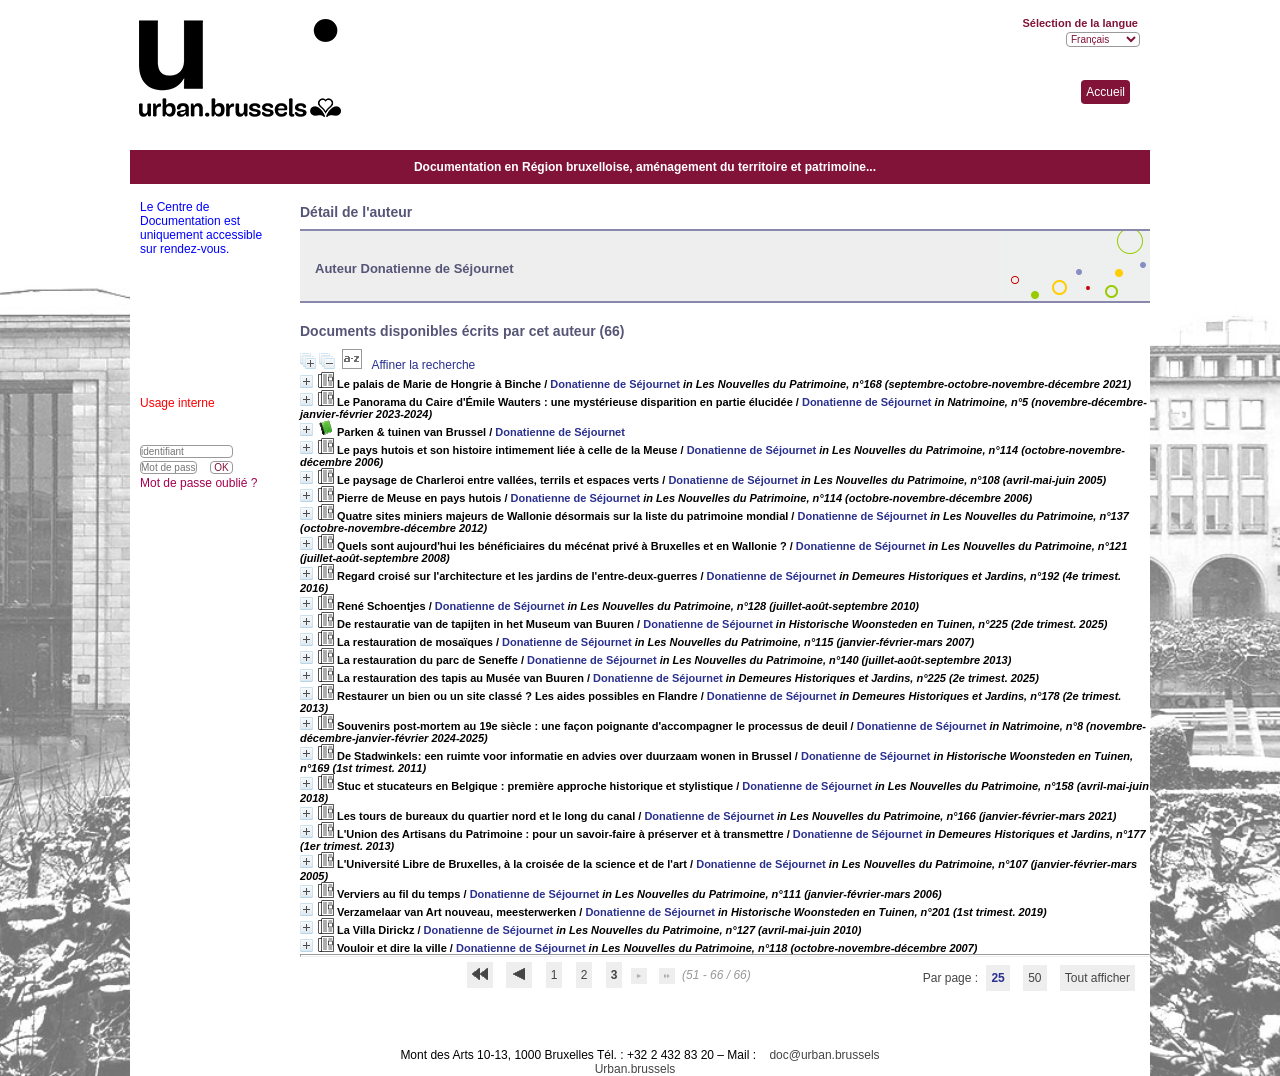 The height and width of the screenshot is (1076, 1280). I want to click on Donatienne de Séjournet, so click(615, 384).